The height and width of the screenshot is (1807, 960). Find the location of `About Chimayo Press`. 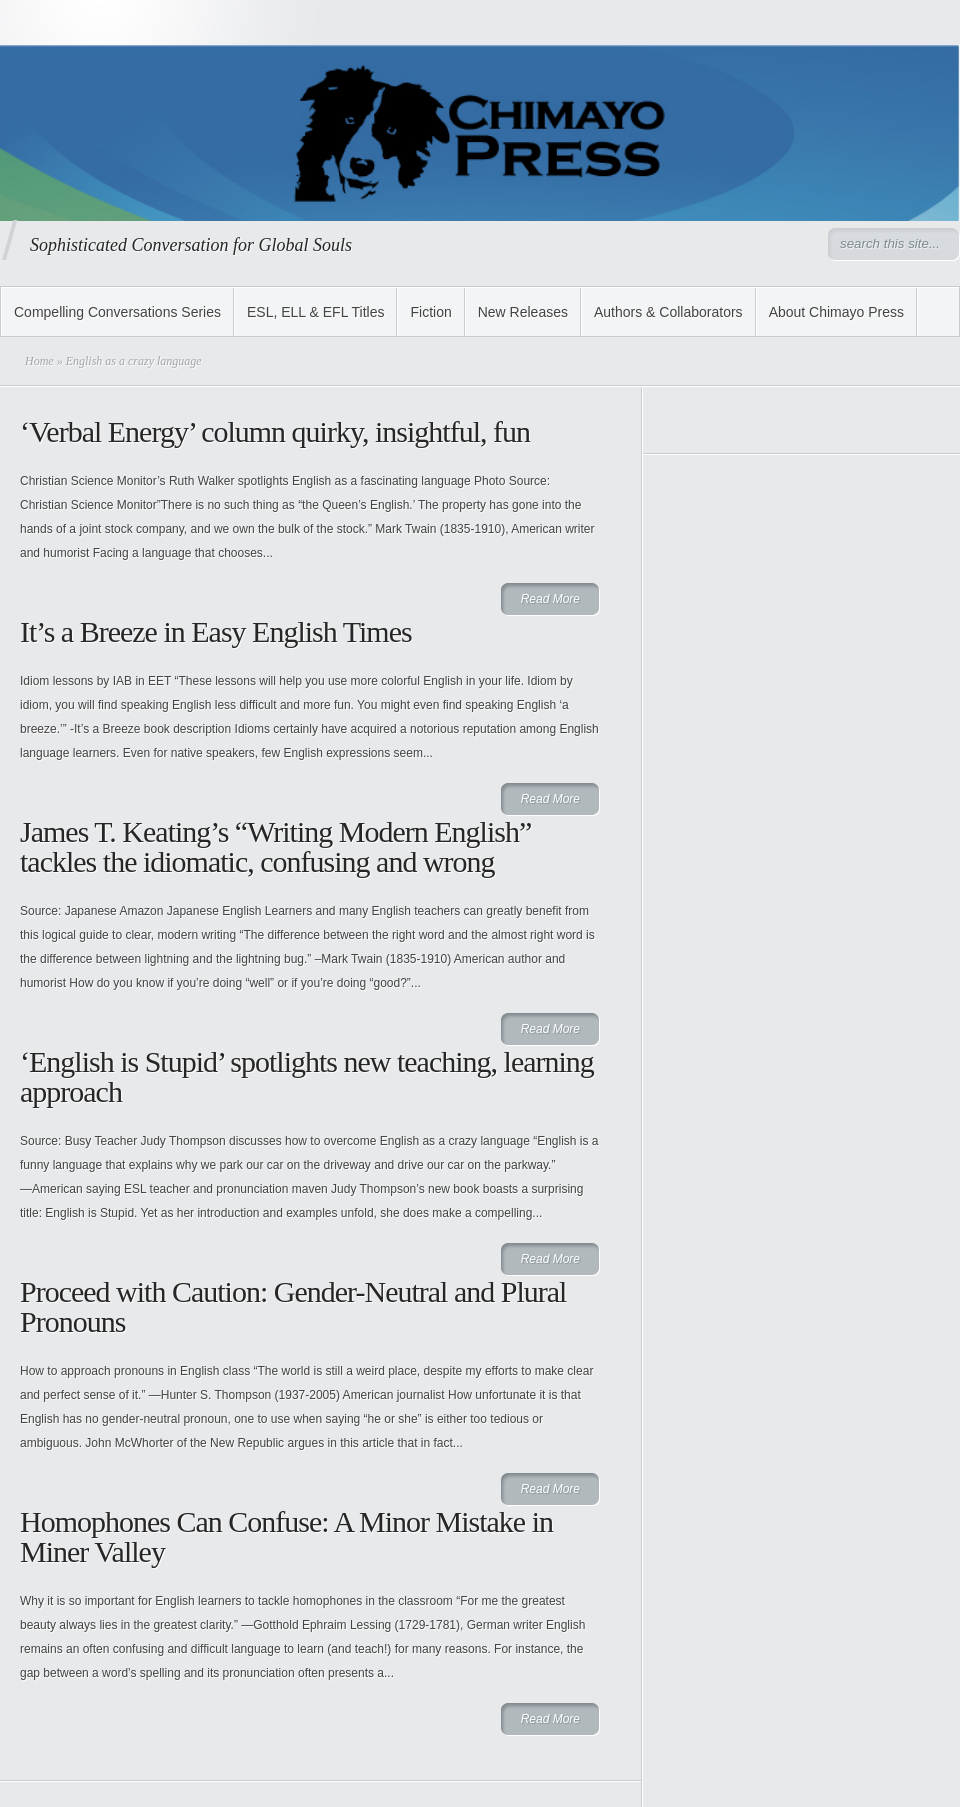

About Chimayo Press is located at coordinates (836, 312).